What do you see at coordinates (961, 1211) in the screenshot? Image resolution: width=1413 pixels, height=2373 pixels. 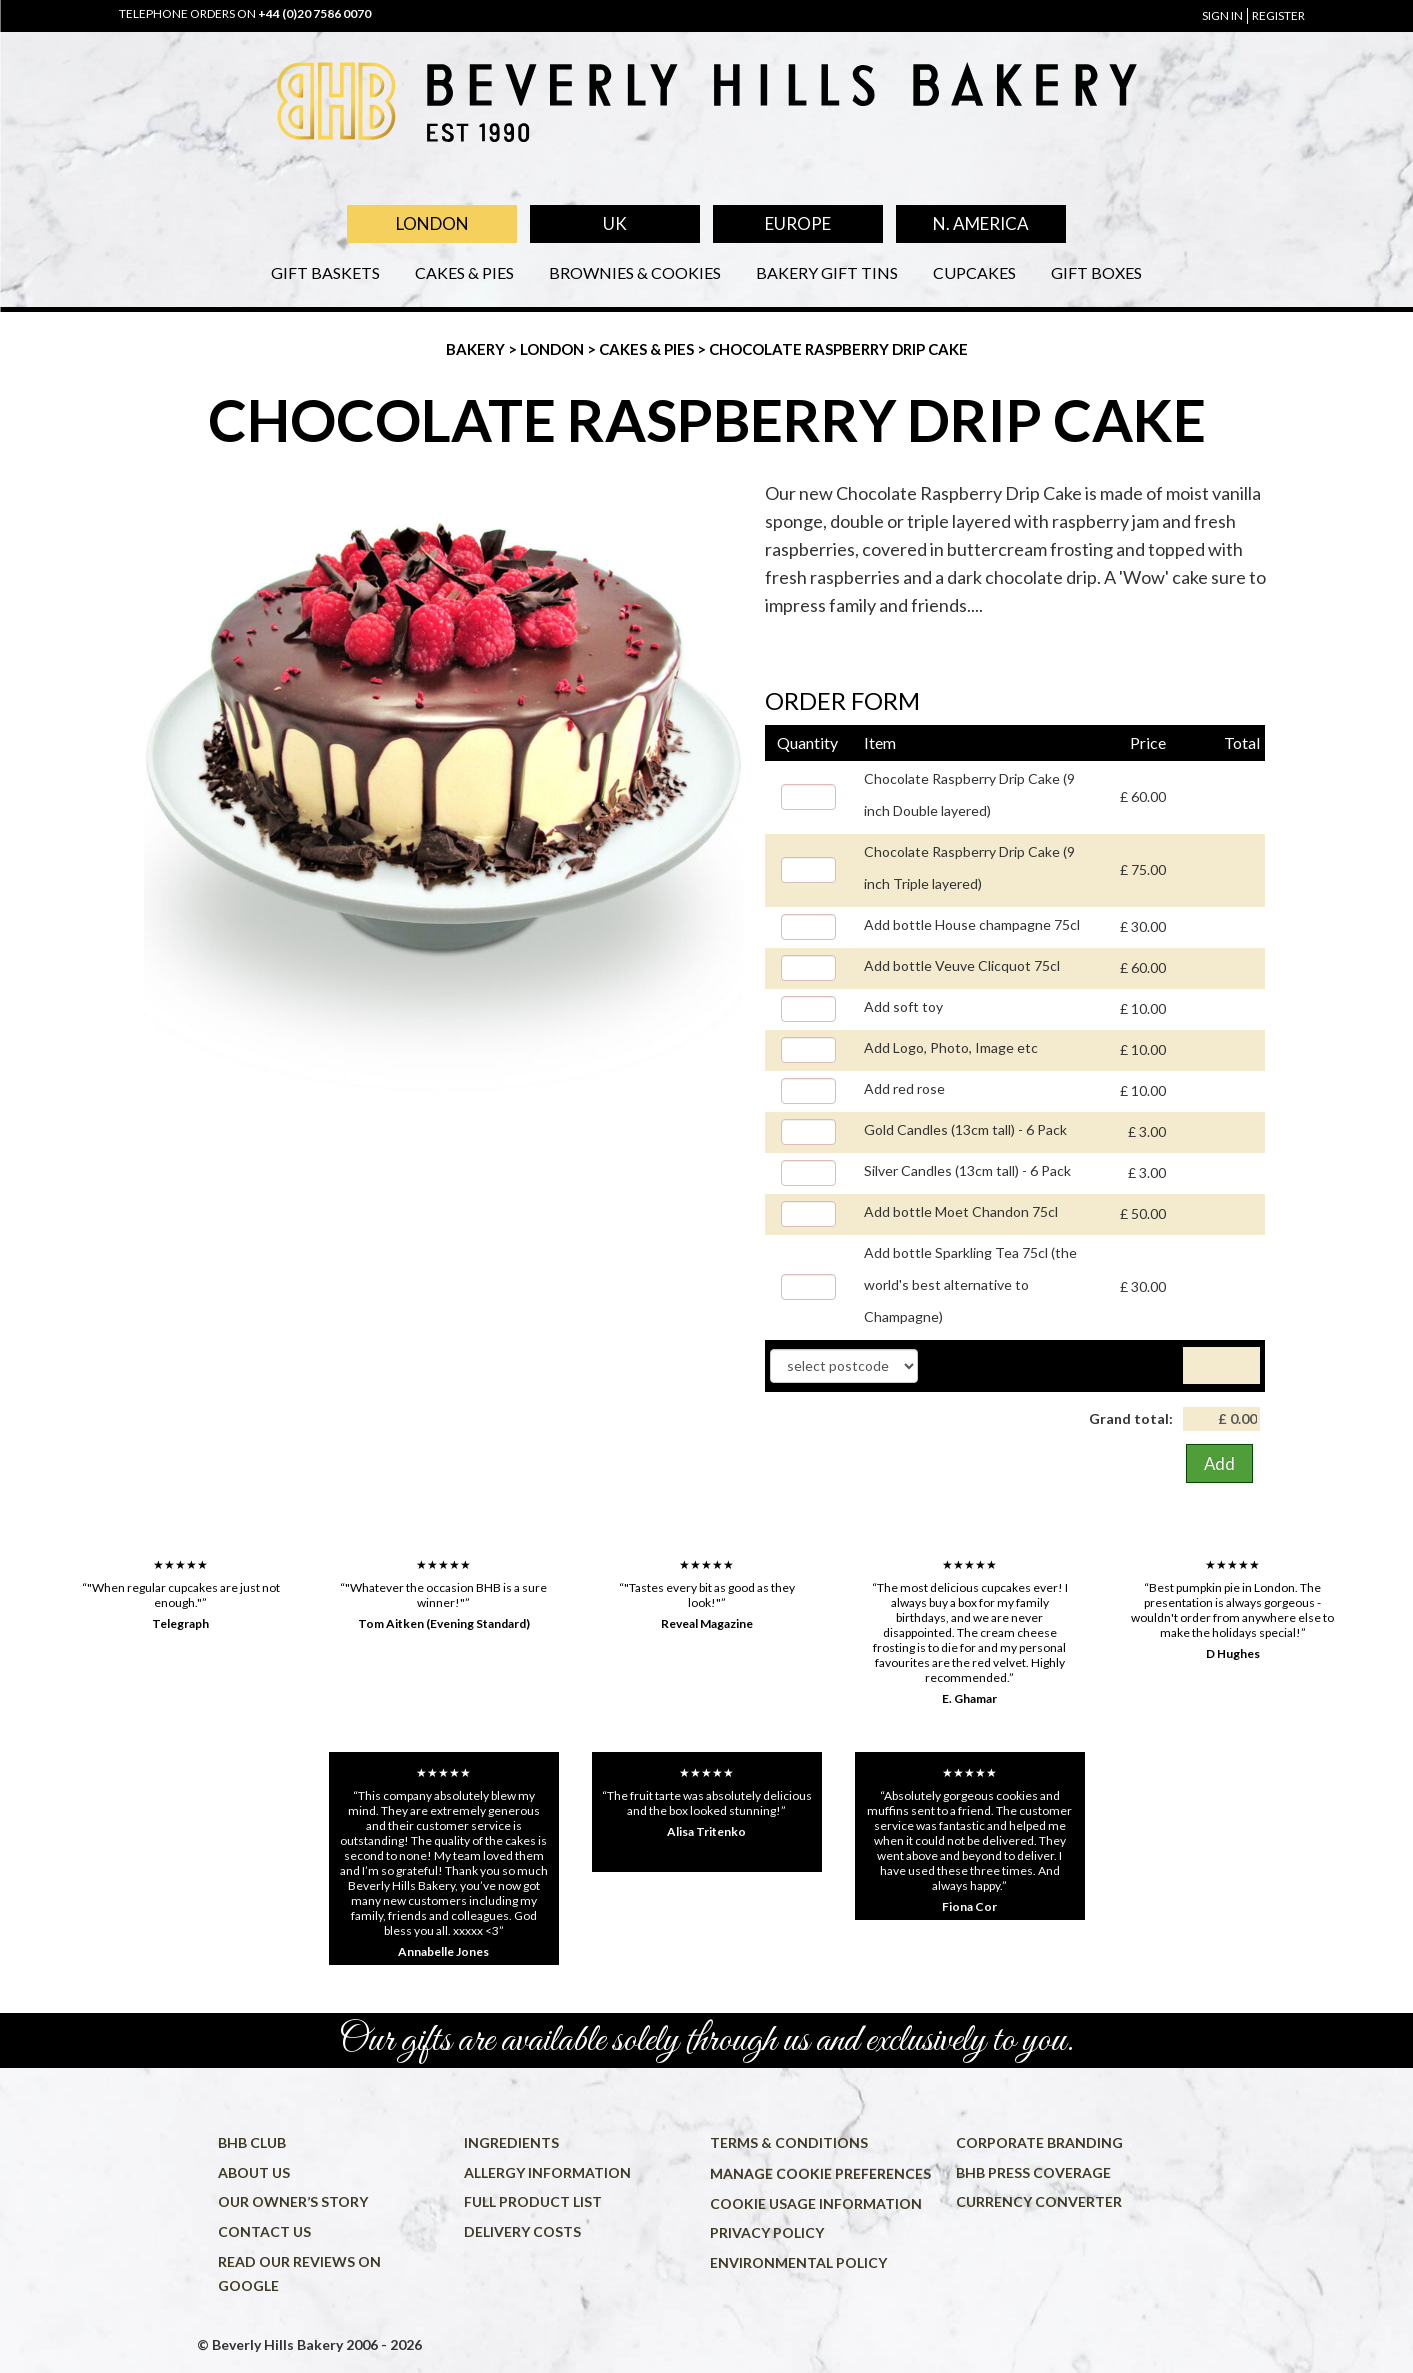 I see `Add bottle Moet Chandon 75cl` at bounding box center [961, 1211].